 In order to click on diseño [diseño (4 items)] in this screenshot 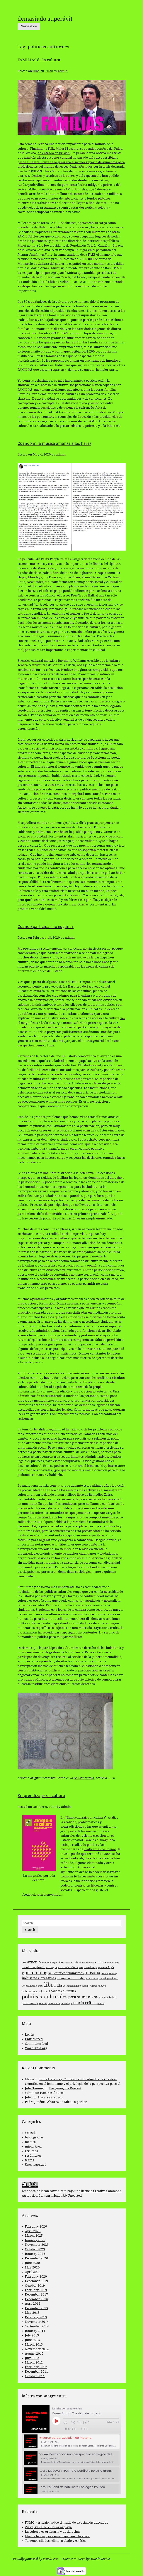, I will do `click(40, 1967)`.